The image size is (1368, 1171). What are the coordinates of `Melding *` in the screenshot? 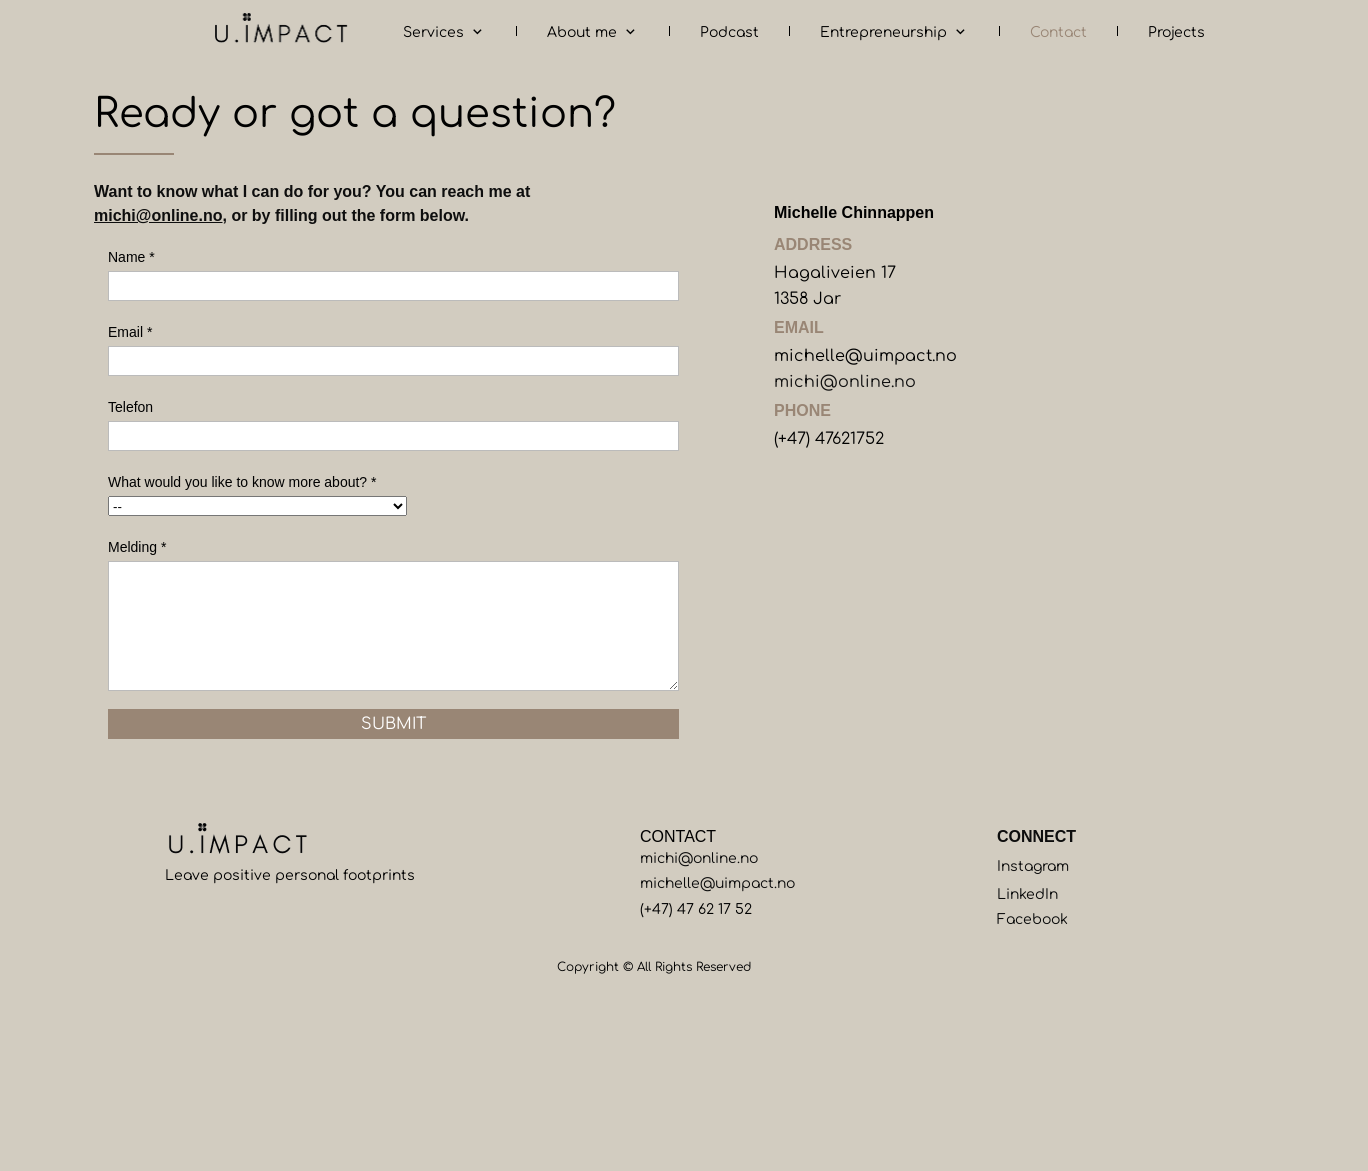 It's located at (137, 547).